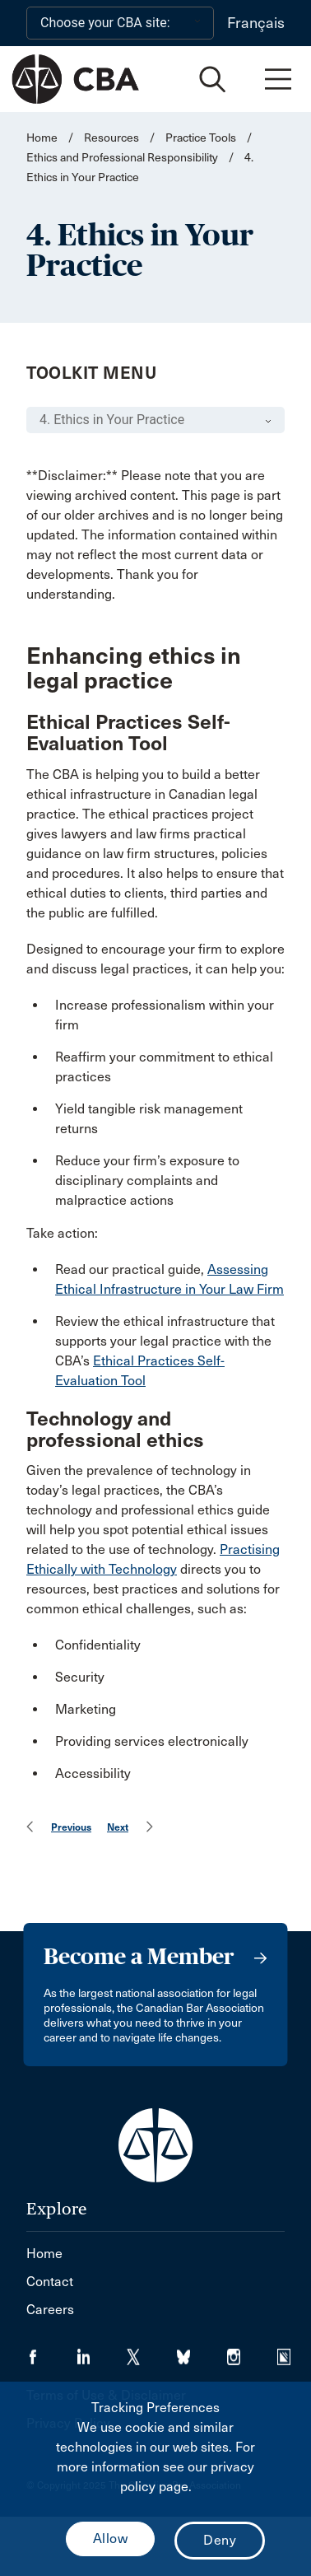 This screenshot has height=2576, width=311. I want to click on Careers, so click(50, 2309).